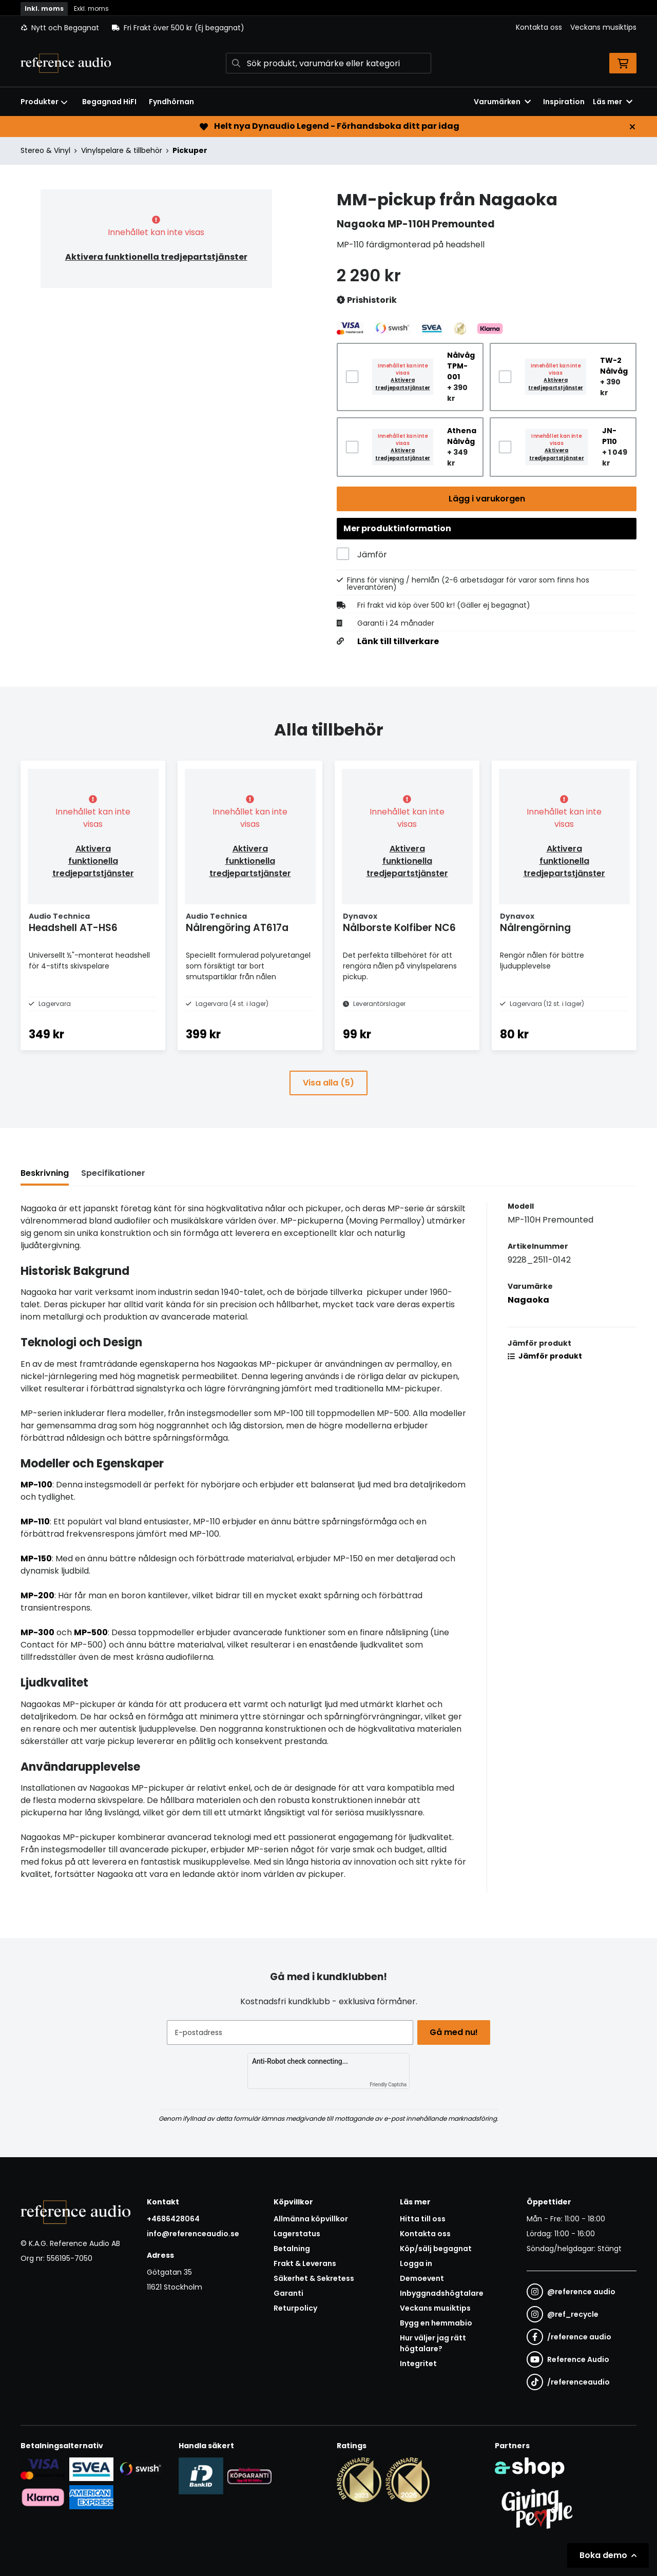 The image size is (657, 2576). What do you see at coordinates (314, 2278) in the screenshot?
I see `Säkerhet & Sekretess` at bounding box center [314, 2278].